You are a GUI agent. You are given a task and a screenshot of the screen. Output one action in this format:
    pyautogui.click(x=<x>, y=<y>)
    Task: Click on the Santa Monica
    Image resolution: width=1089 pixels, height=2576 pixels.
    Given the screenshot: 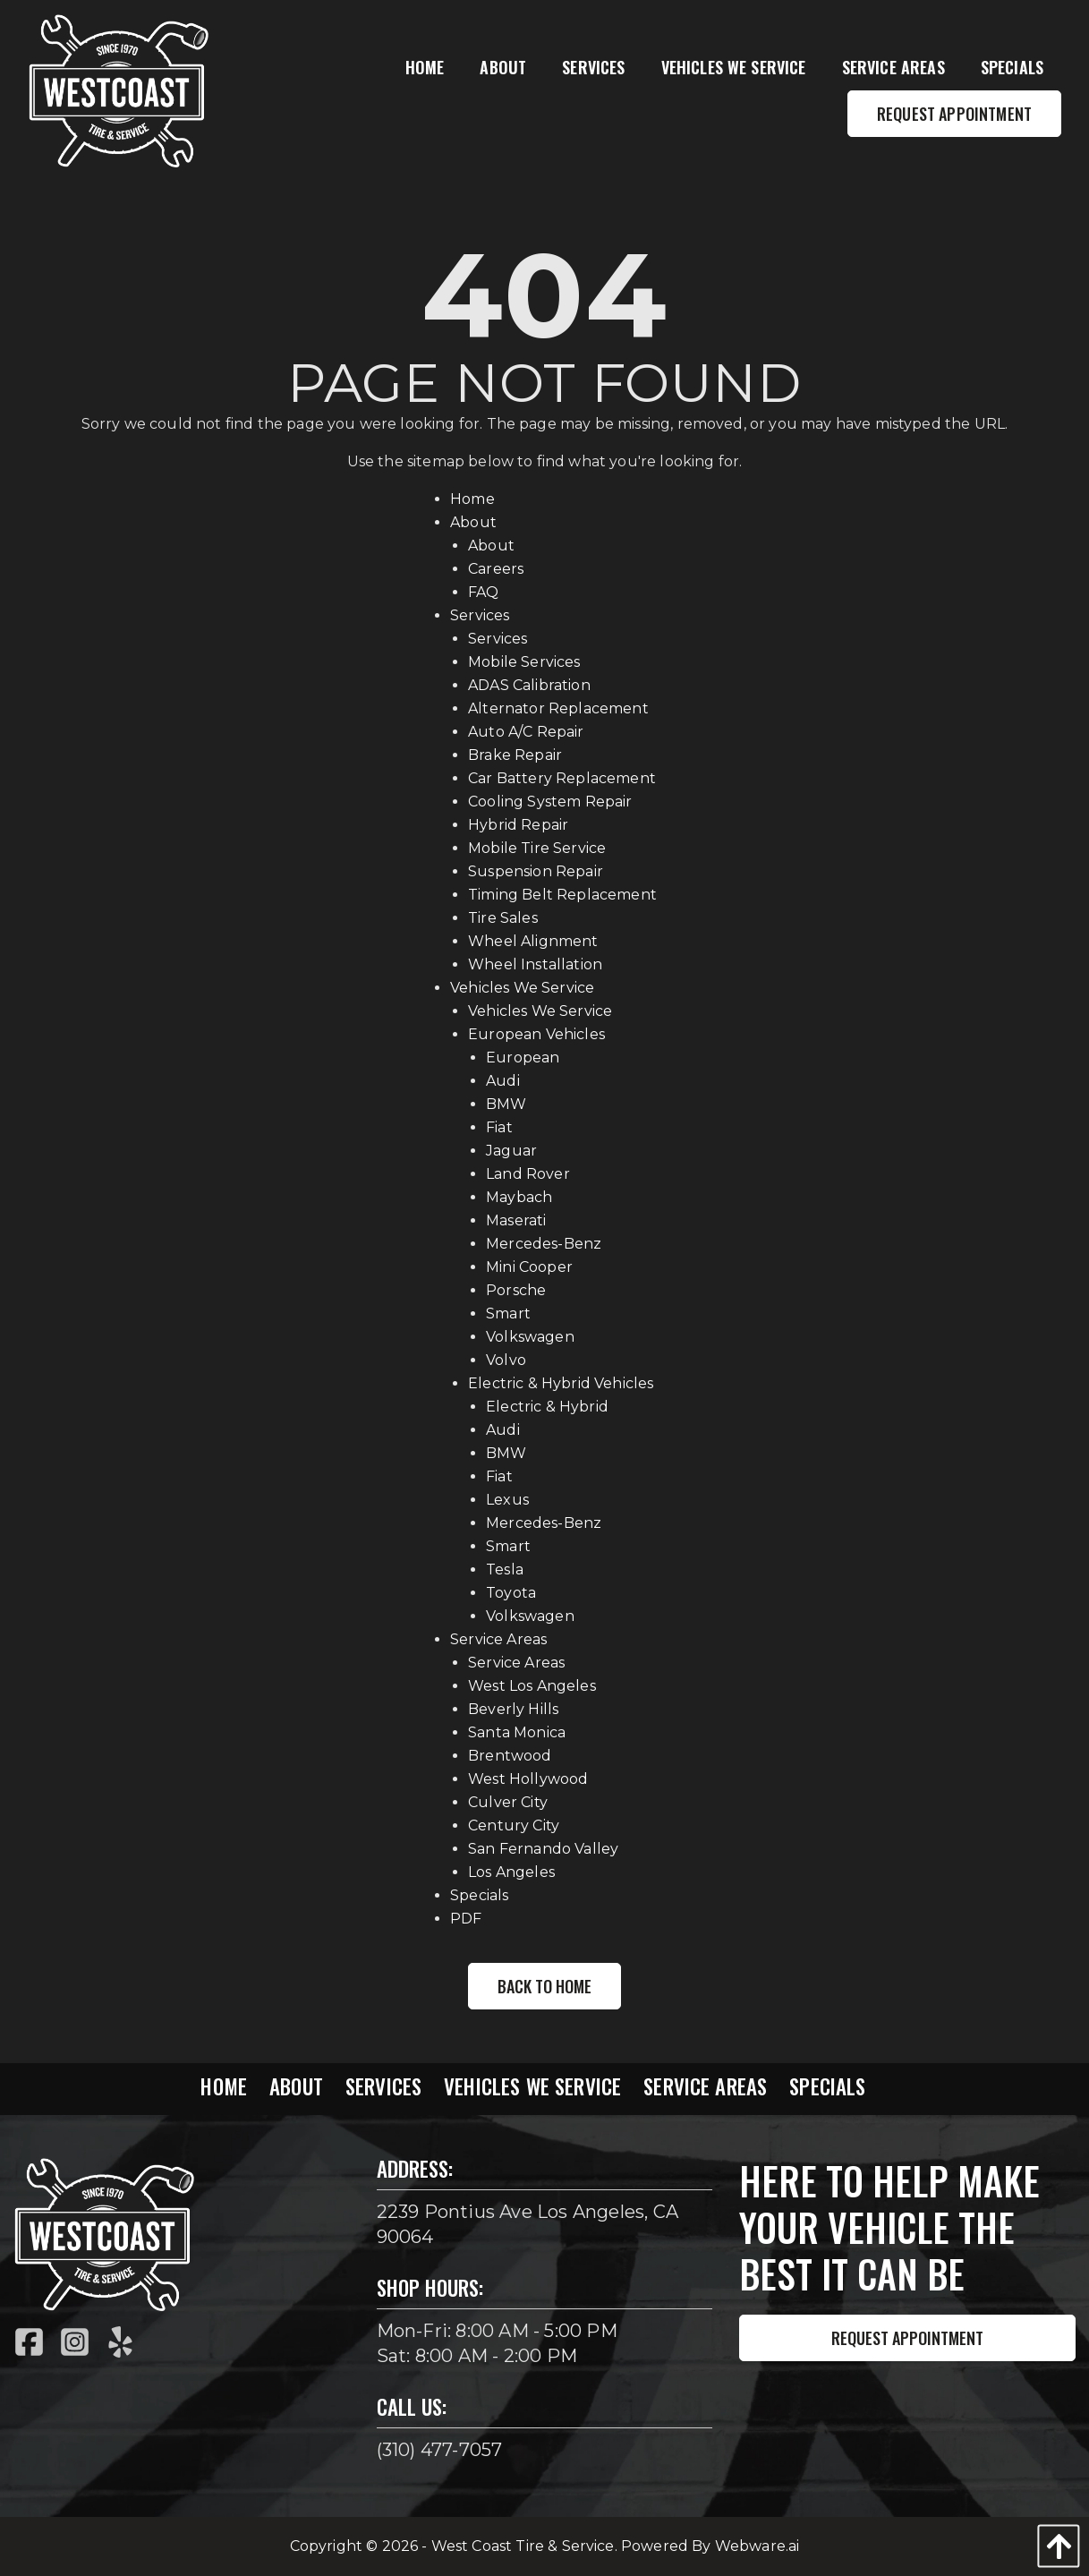 What is the action you would take?
    pyautogui.click(x=517, y=1732)
    